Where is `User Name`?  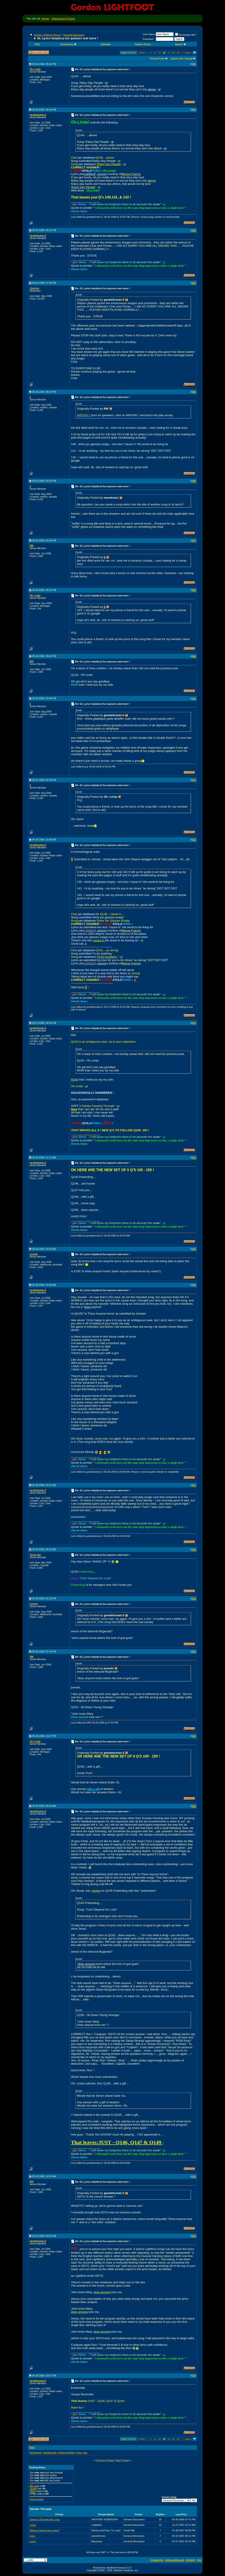
User Name is located at coordinates (149, 34).